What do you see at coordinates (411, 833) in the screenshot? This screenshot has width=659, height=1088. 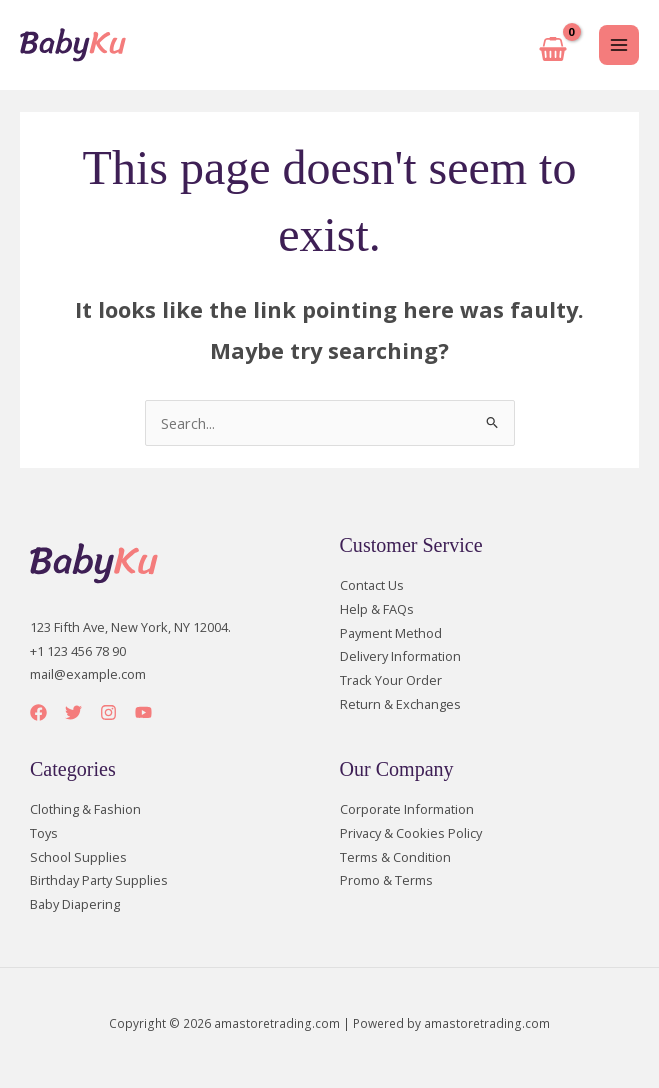 I see `Privacy & Cookies Policy` at bounding box center [411, 833].